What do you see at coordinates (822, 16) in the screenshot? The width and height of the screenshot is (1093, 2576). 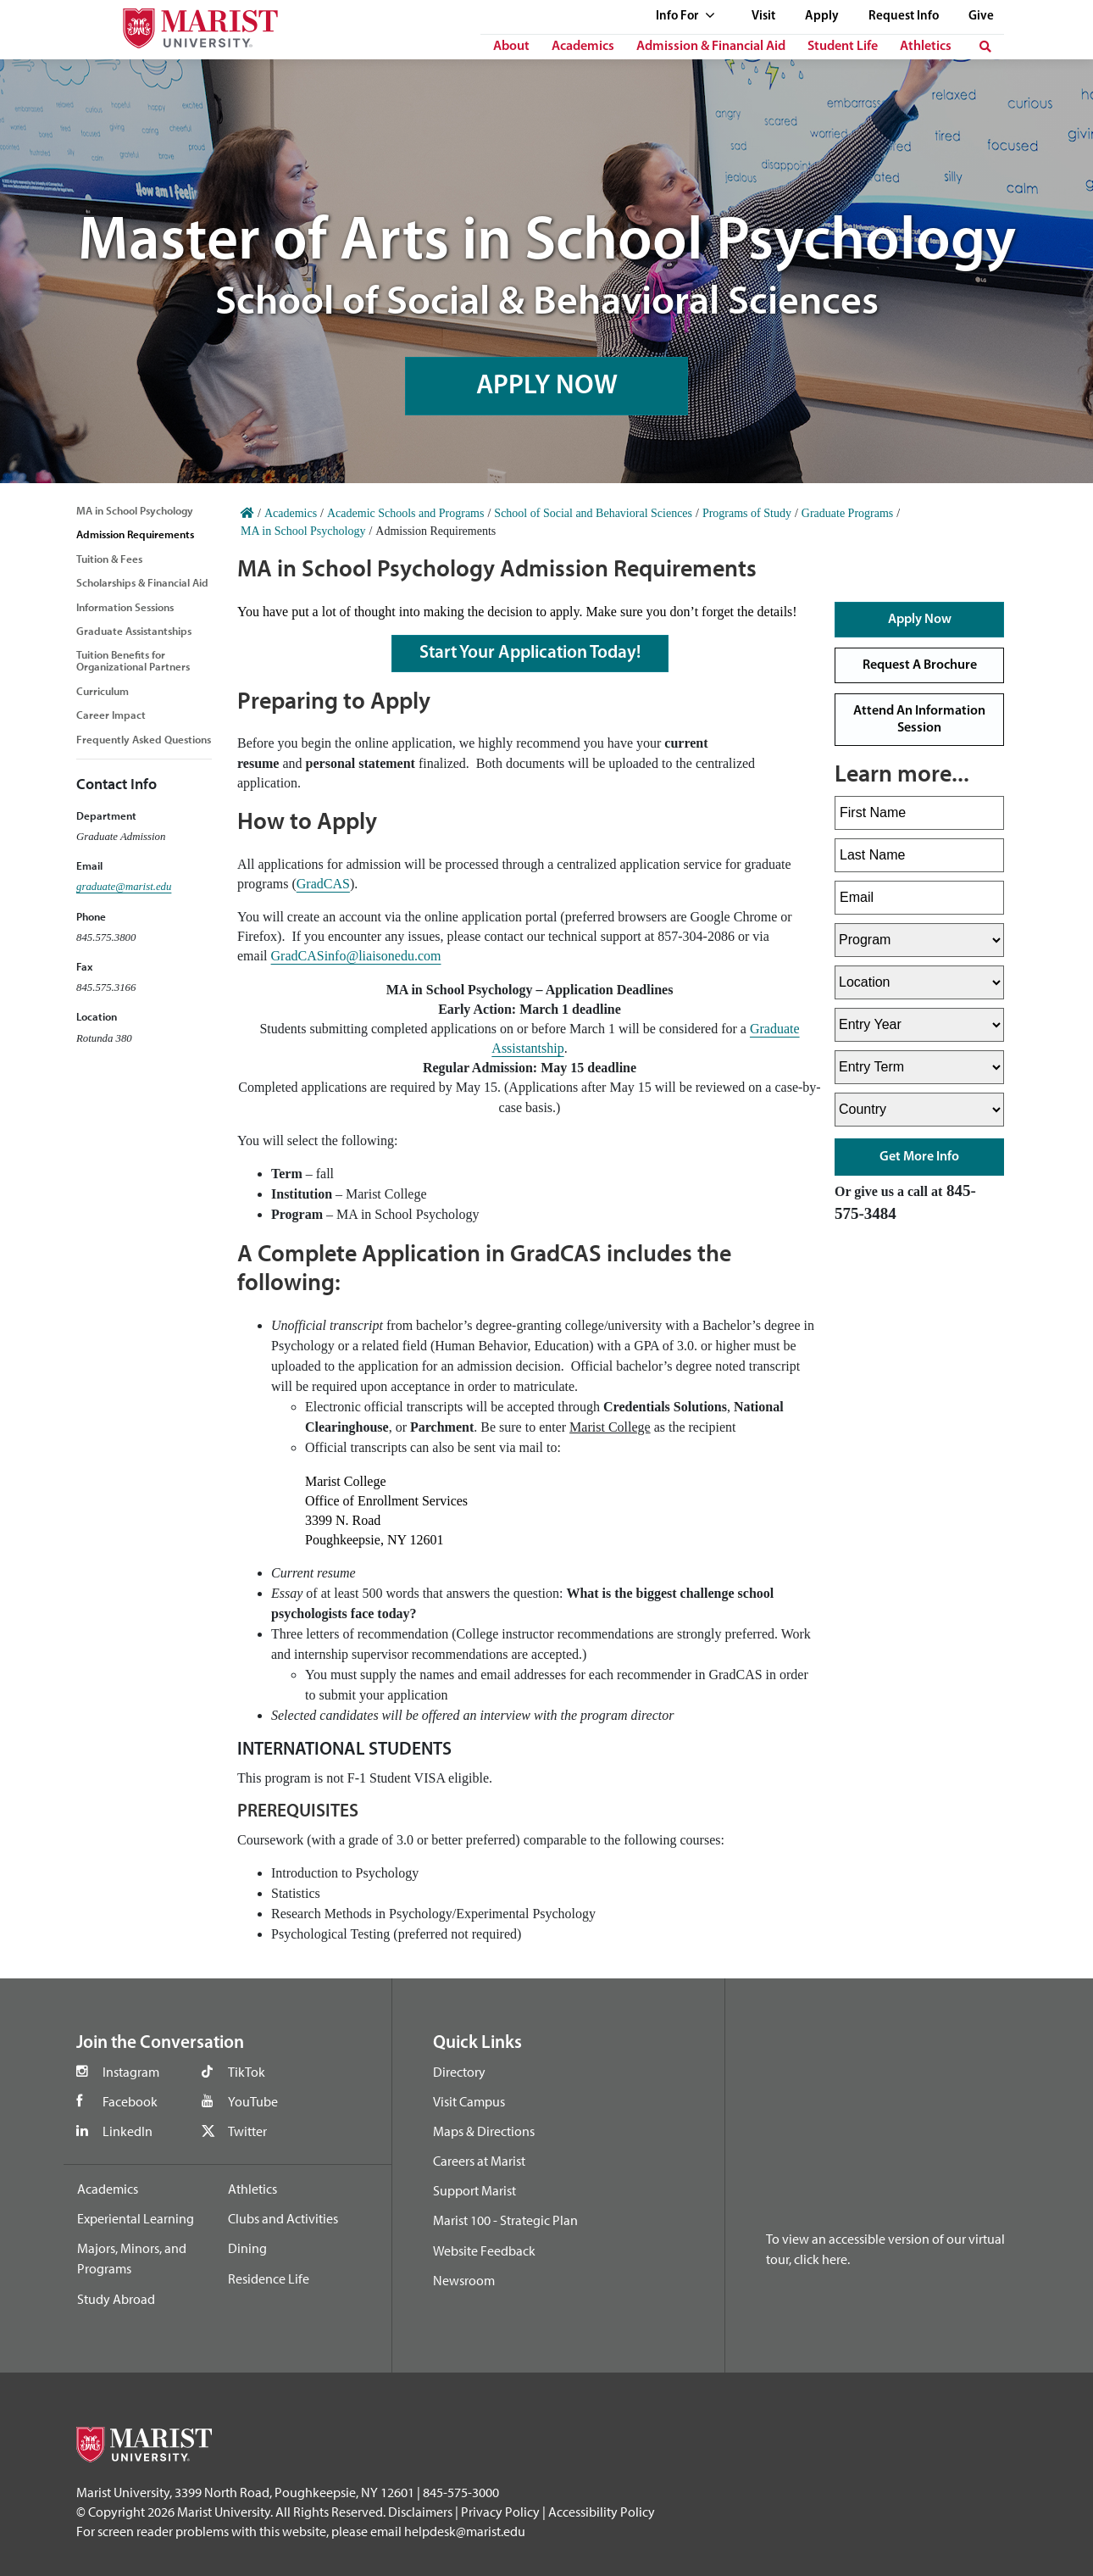 I see `Apply` at bounding box center [822, 16].